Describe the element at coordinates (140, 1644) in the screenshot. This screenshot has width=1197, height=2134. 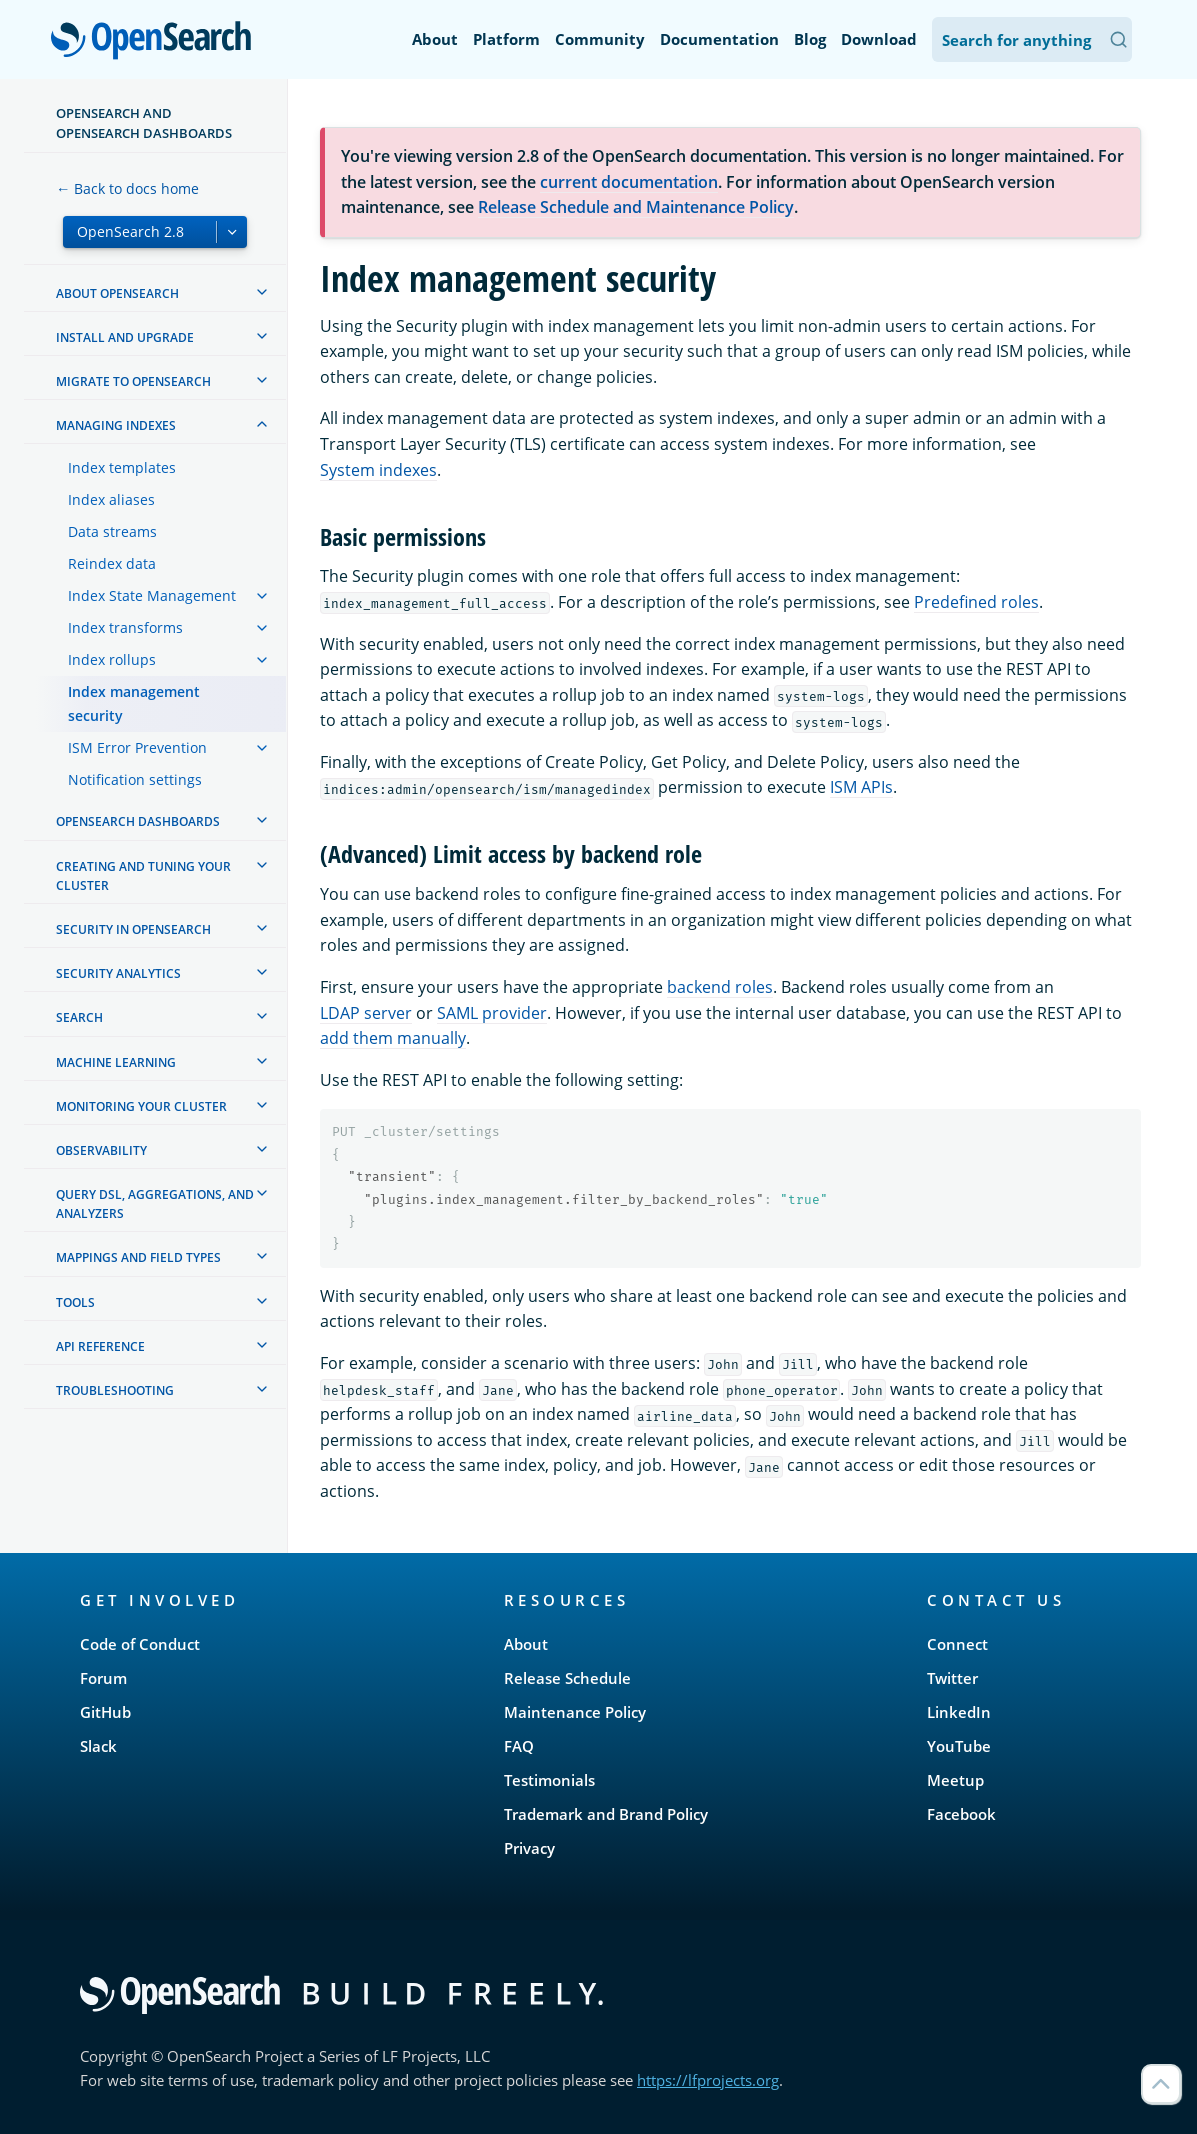
I see `Code of Conduct` at that location.